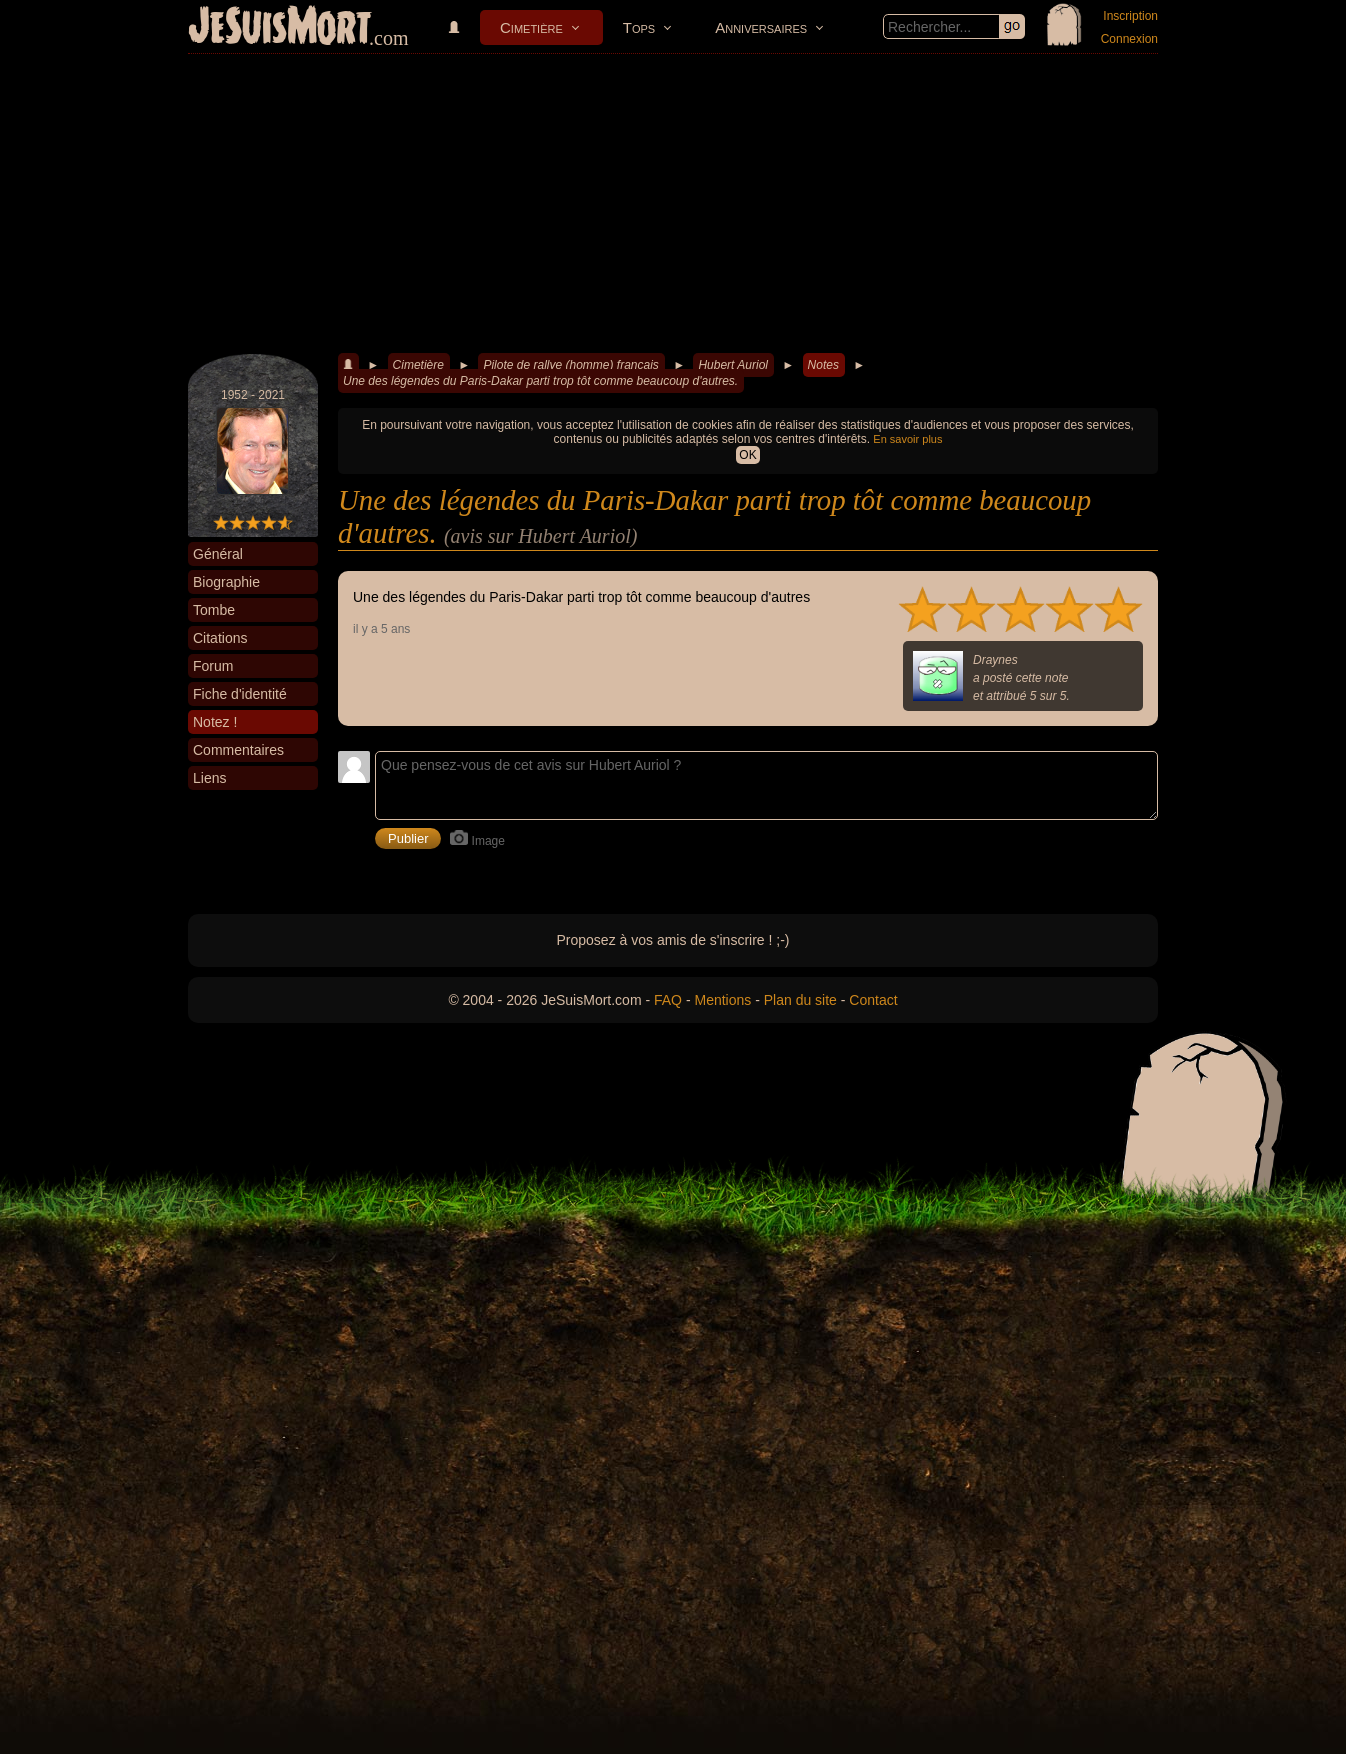  Describe the element at coordinates (823, 365) in the screenshot. I see `Notes` at that location.